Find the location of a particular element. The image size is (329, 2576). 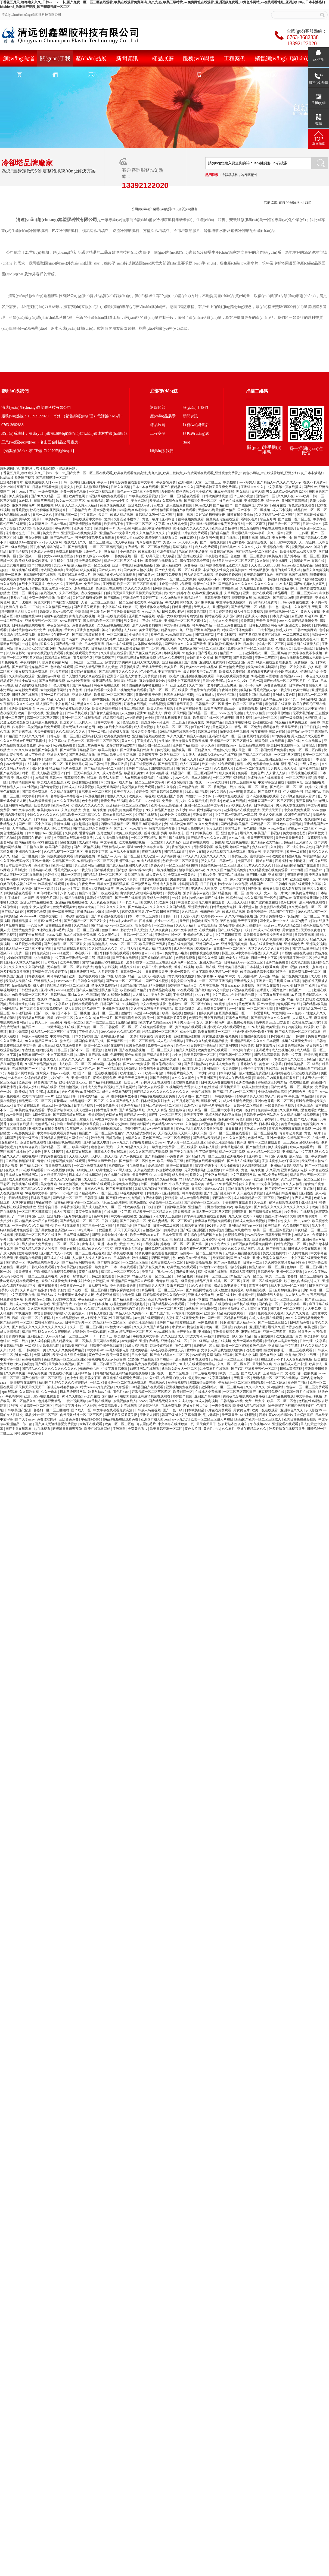

欧美肥老妇视频九色 is located at coordinates (259, 575).